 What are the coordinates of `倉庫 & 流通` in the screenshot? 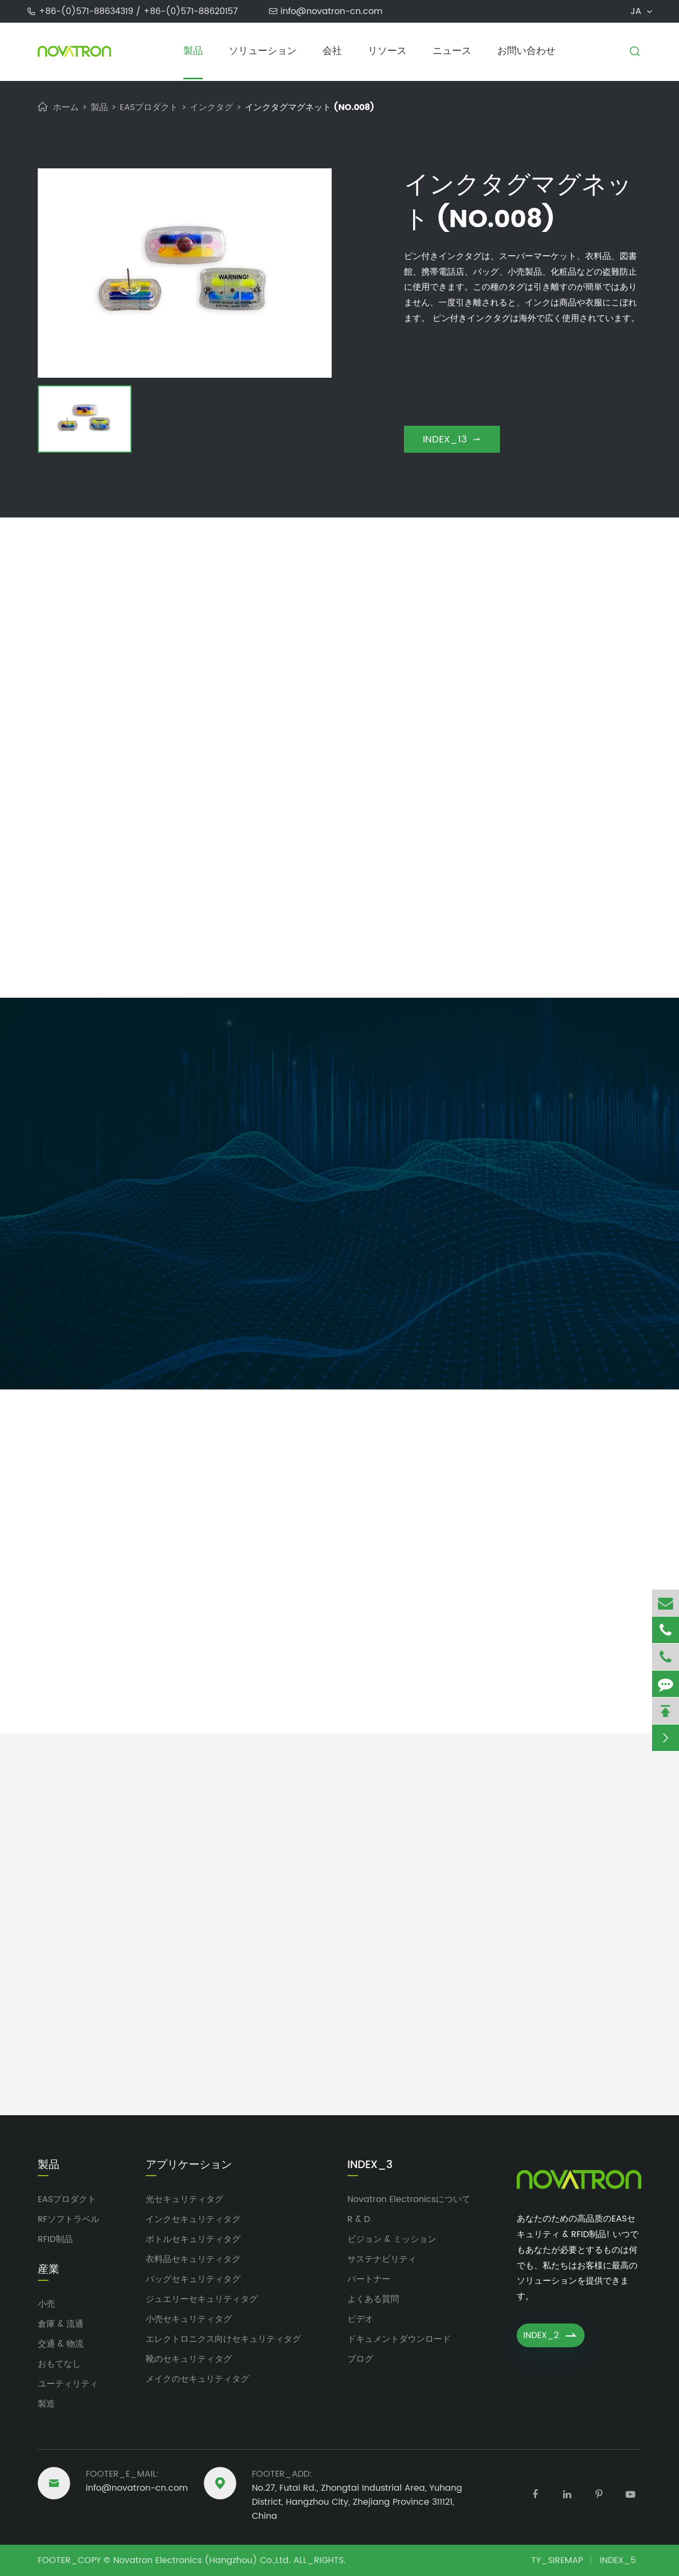 It's located at (61, 2324).